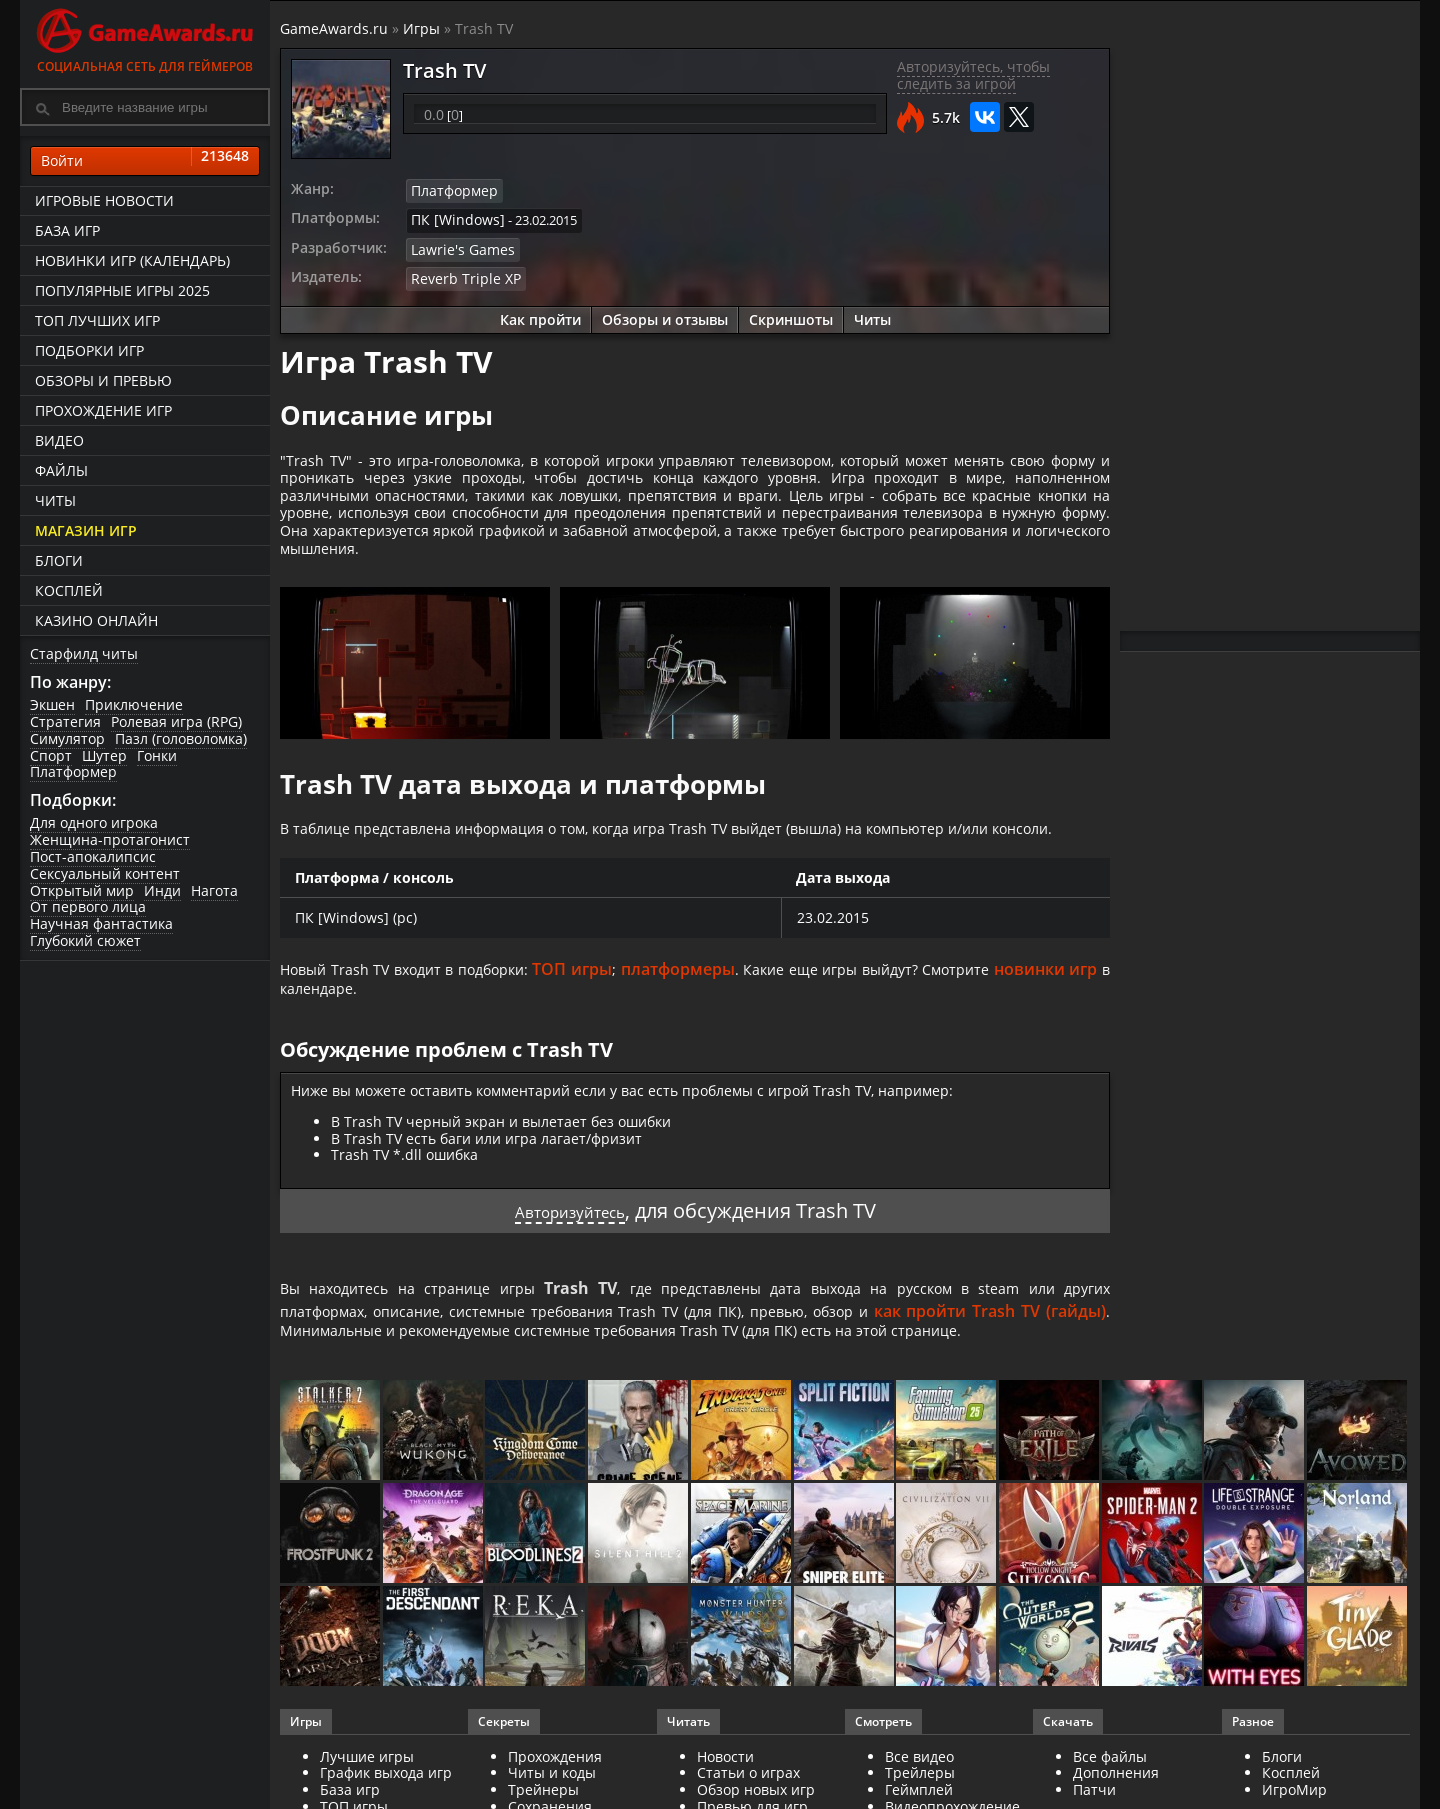 The image size is (1440, 1809). What do you see at coordinates (636, 1018) in the screenshot?
I see `ТОП игры` at bounding box center [636, 1018].